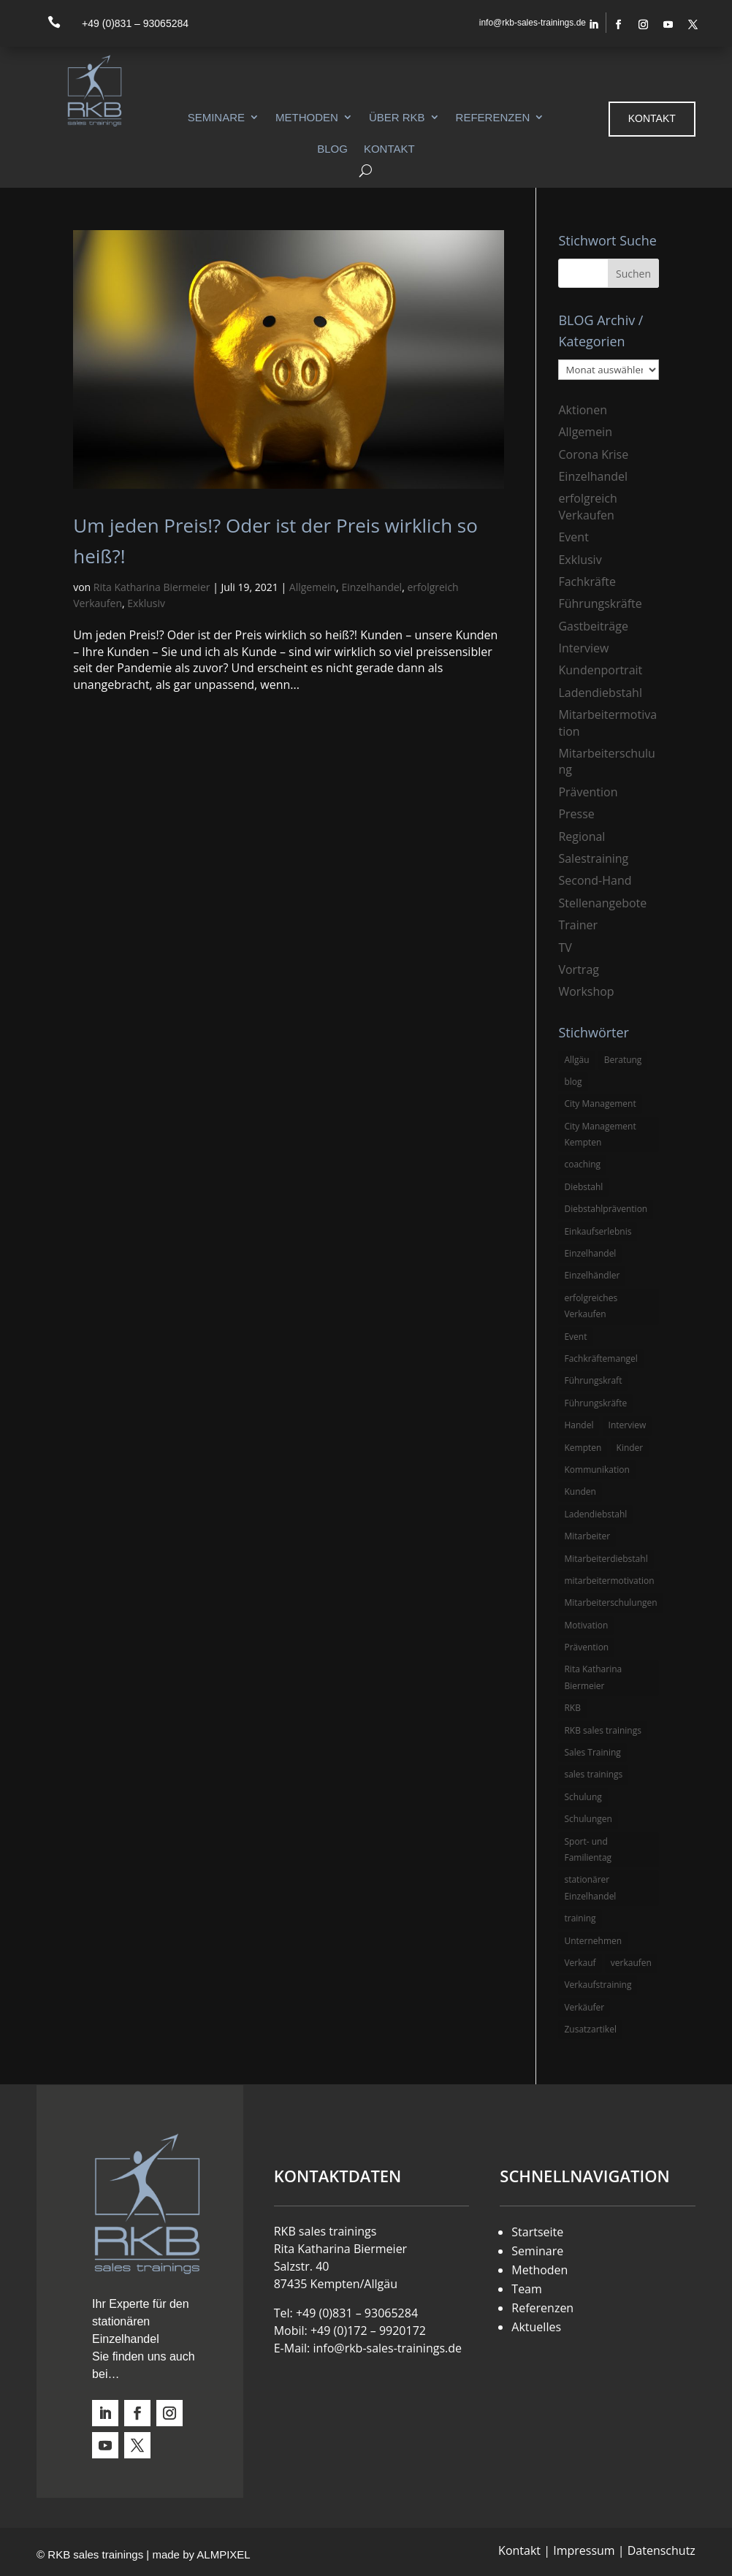 The height and width of the screenshot is (2576, 732). I want to click on Event [Event (3 Einträge)], so click(575, 1336).